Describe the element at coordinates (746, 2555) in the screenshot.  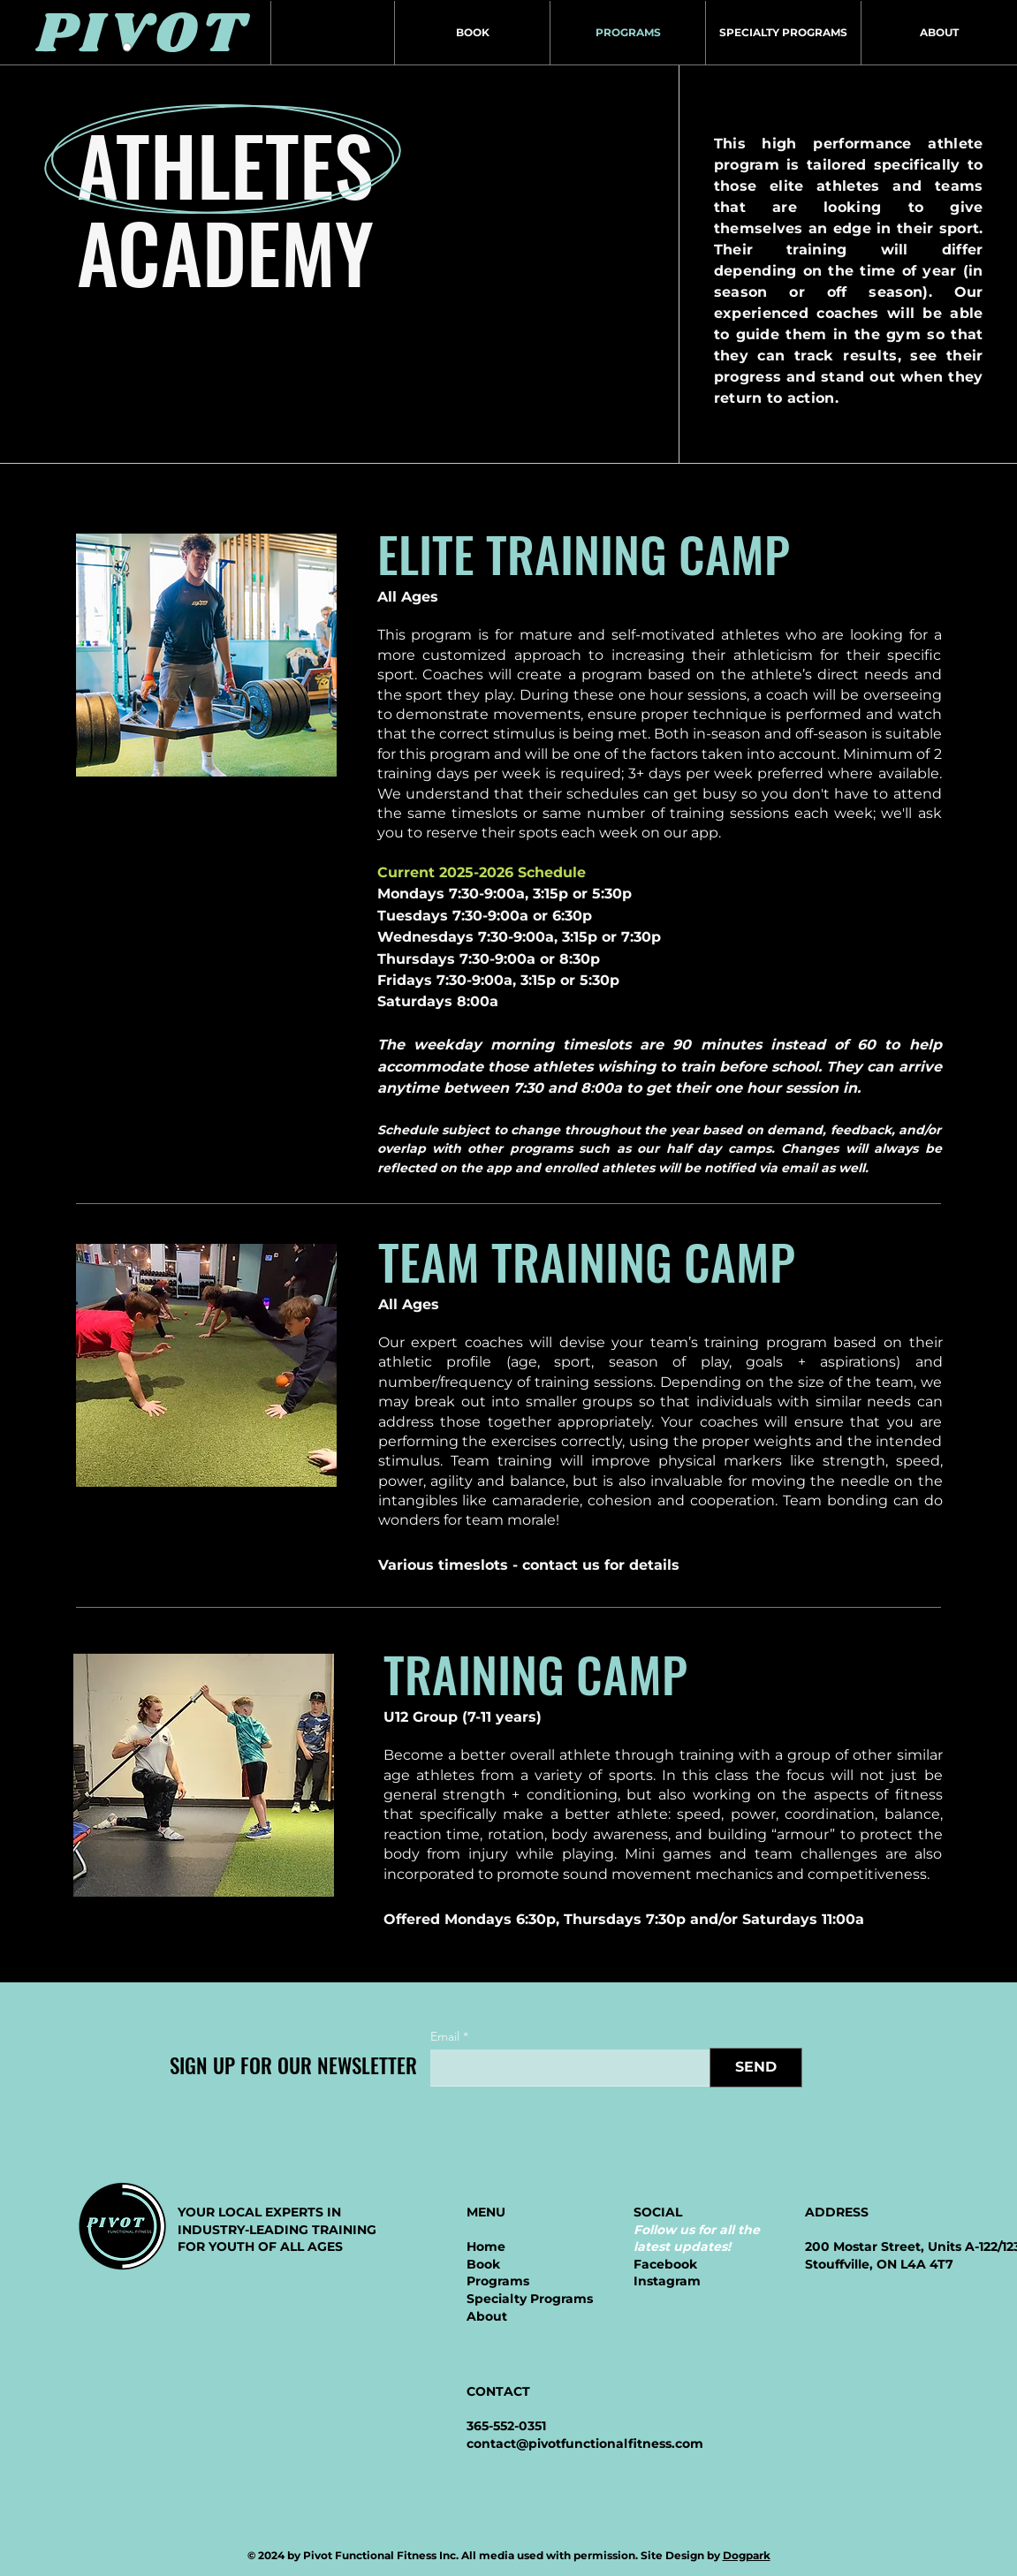
I see `Dogpark` at that location.